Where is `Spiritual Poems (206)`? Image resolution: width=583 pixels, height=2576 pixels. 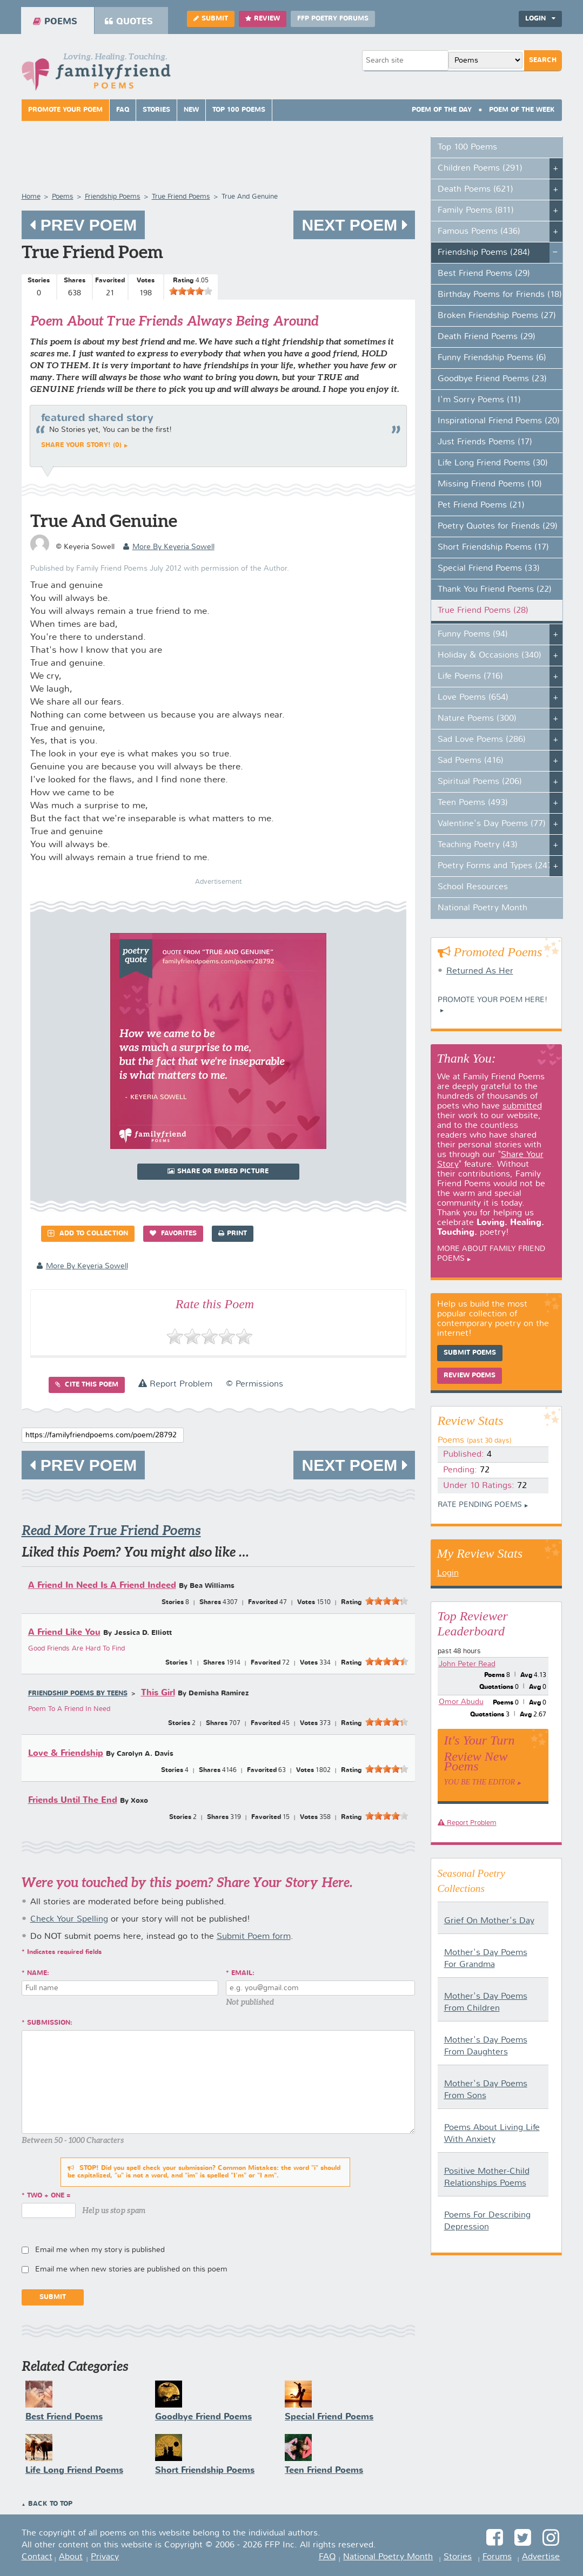 Spiritual Poems (206) is located at coordinates (480, 781).